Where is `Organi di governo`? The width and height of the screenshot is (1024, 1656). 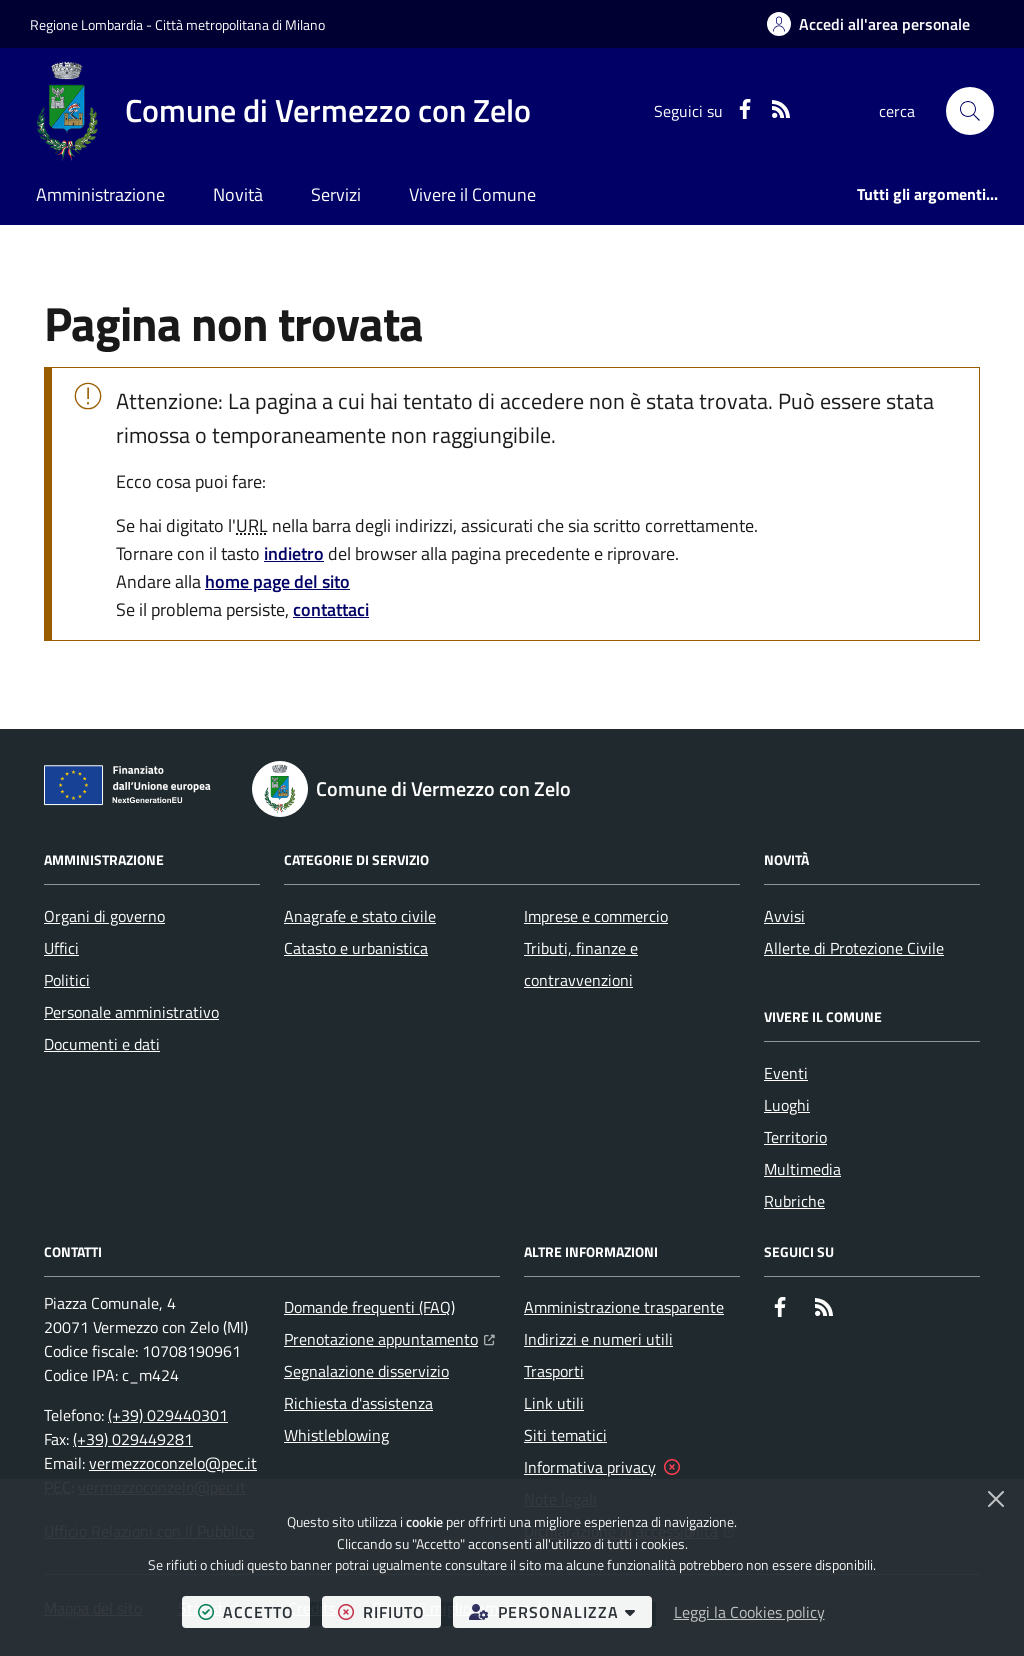
Organi di governo is located at coordinates (104, 916).